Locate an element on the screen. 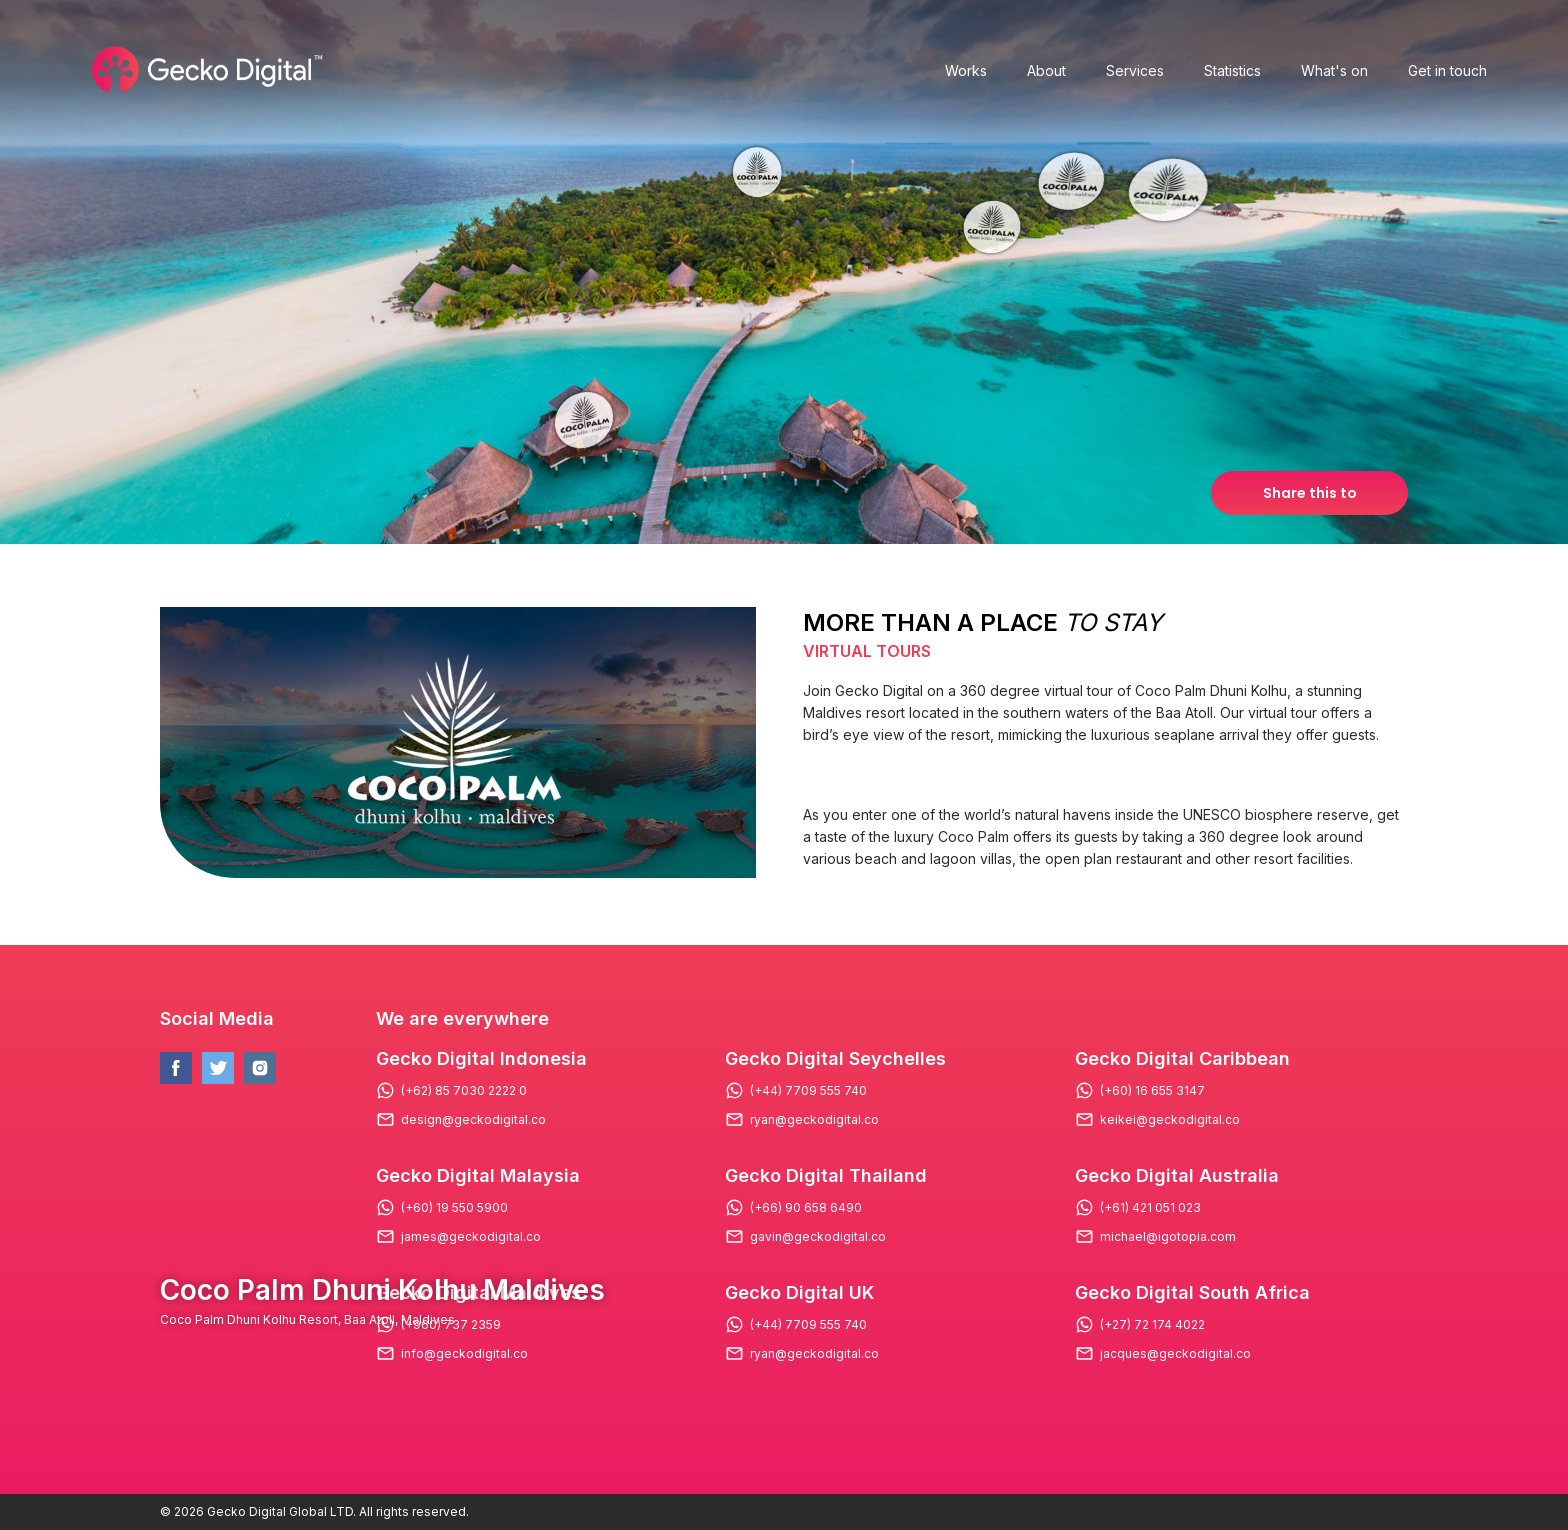  design@geckodigital.co is located at coordinates (473, 1120).